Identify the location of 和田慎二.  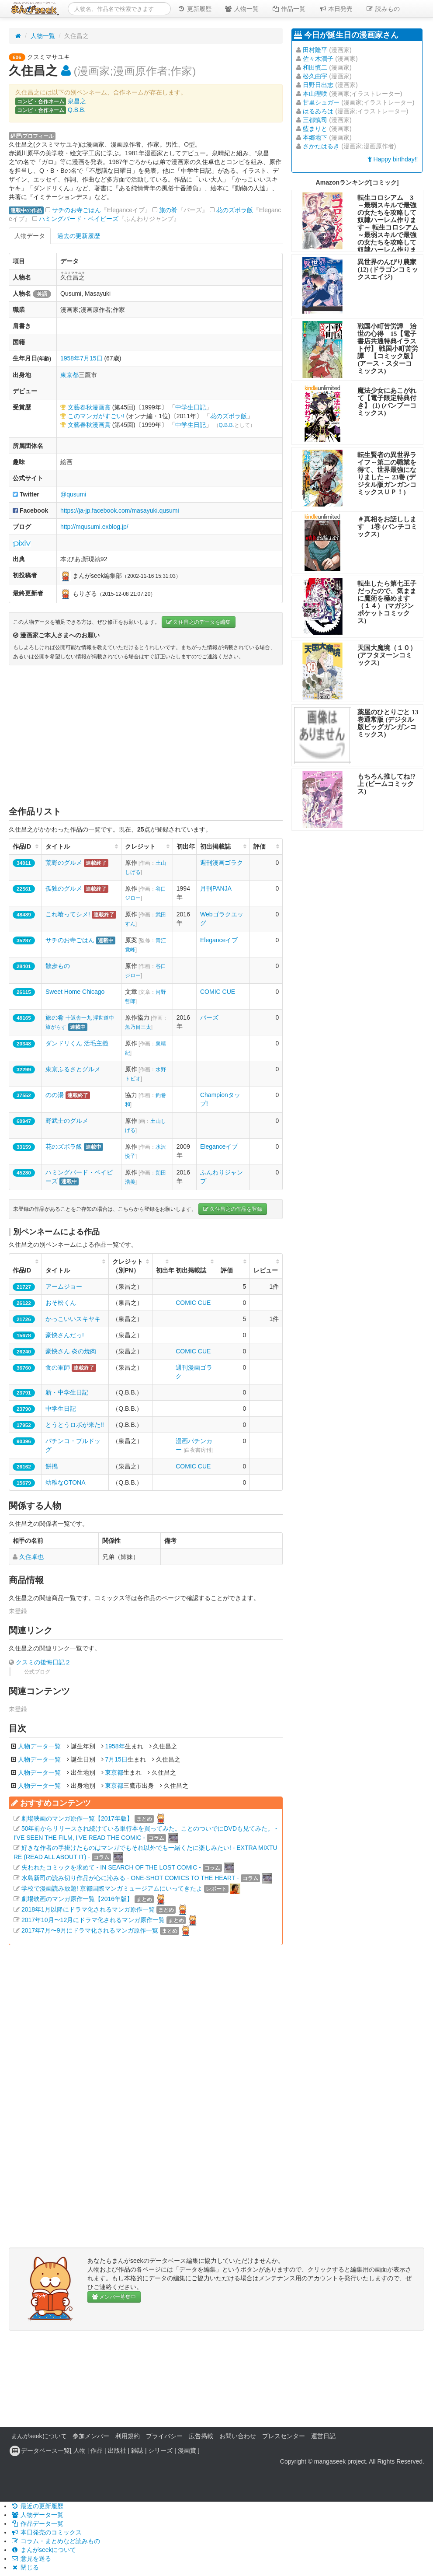
(315, 67).